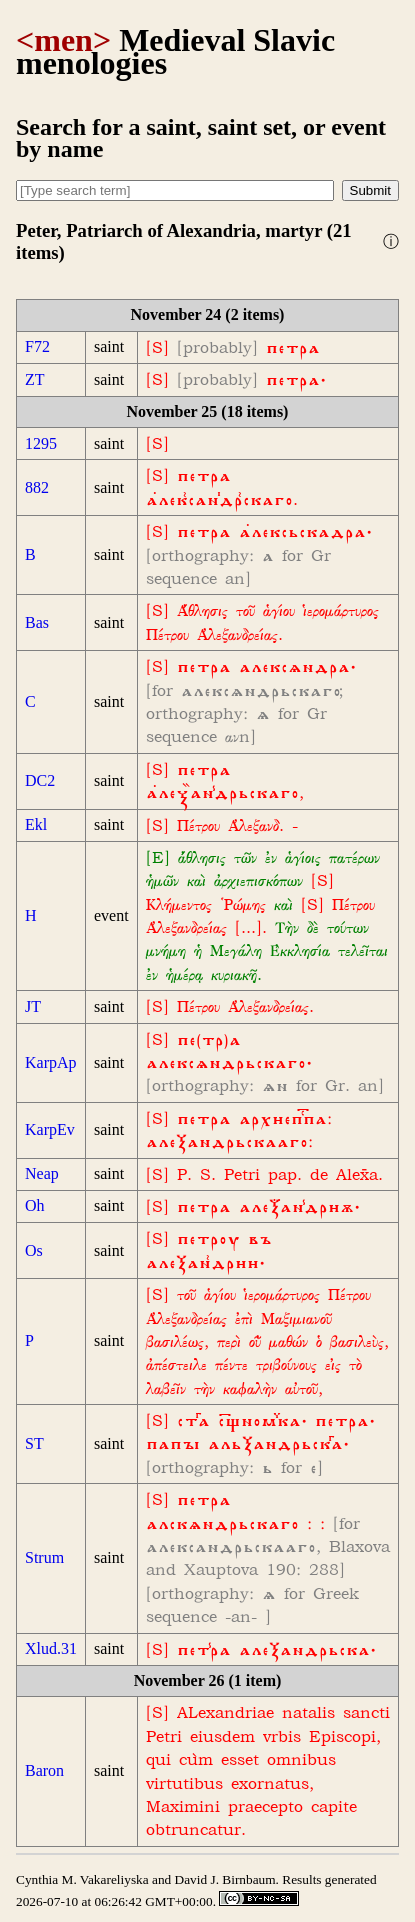 The image size is (415, 1922). Describe the element at coordinates (36, 824) in the screenshot. I see `Ekl` at that location.